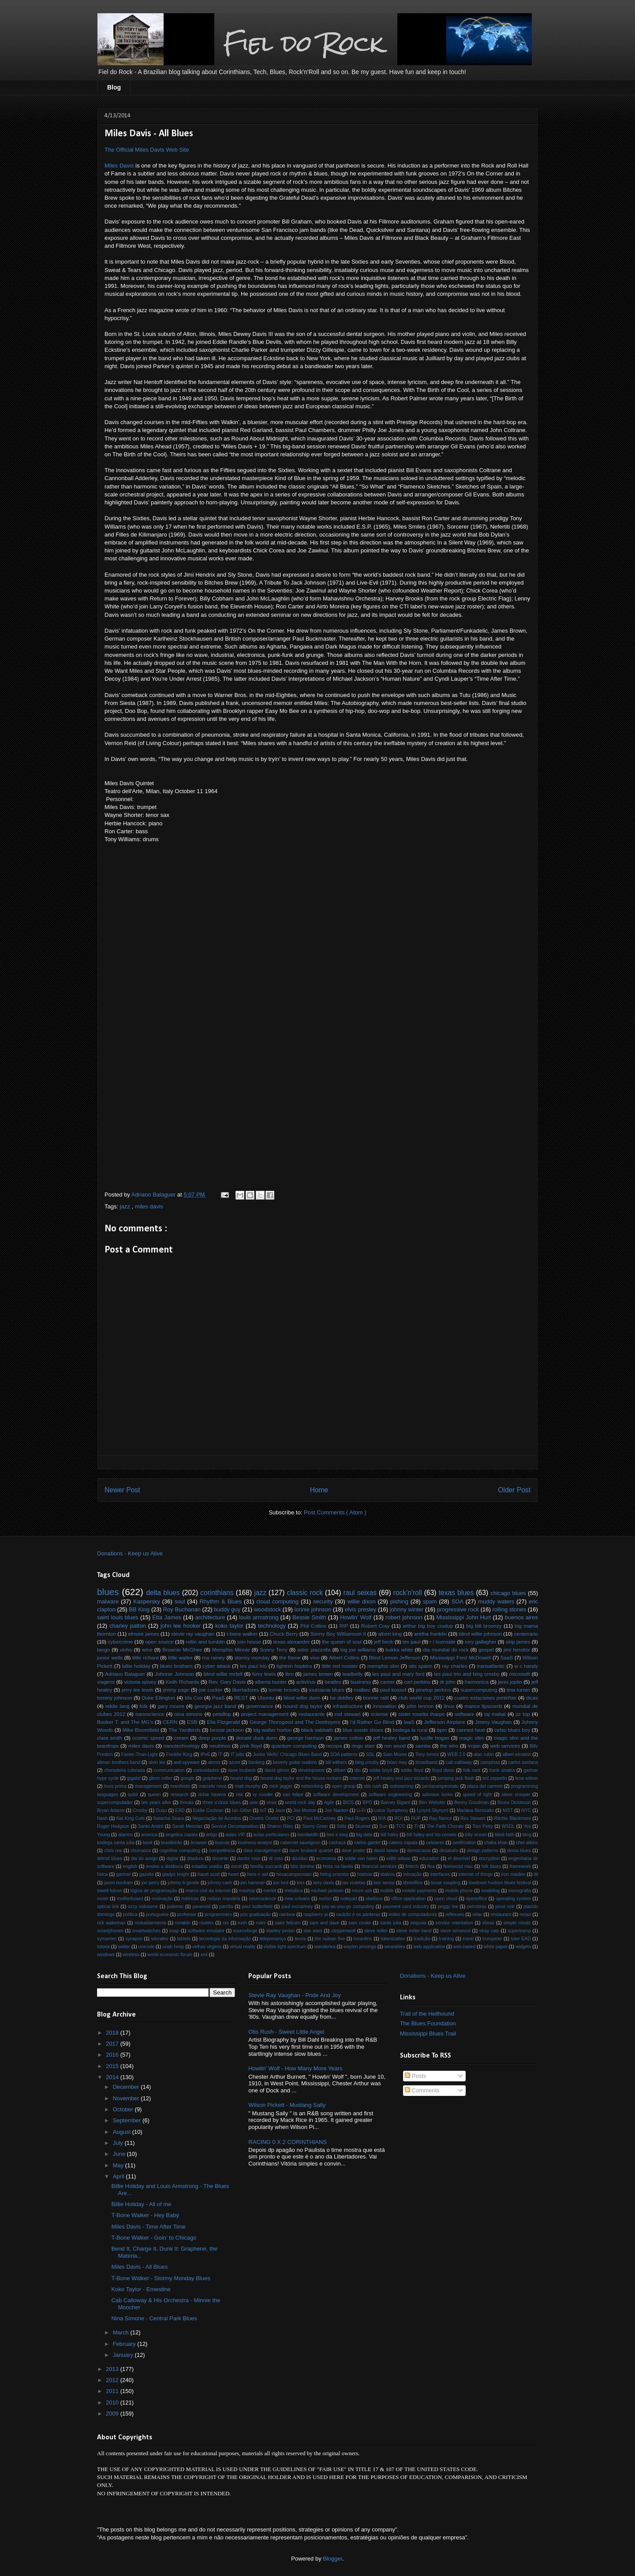 The image size is (635, 2576). I want to click on lato sensu, so click(384, 1882).